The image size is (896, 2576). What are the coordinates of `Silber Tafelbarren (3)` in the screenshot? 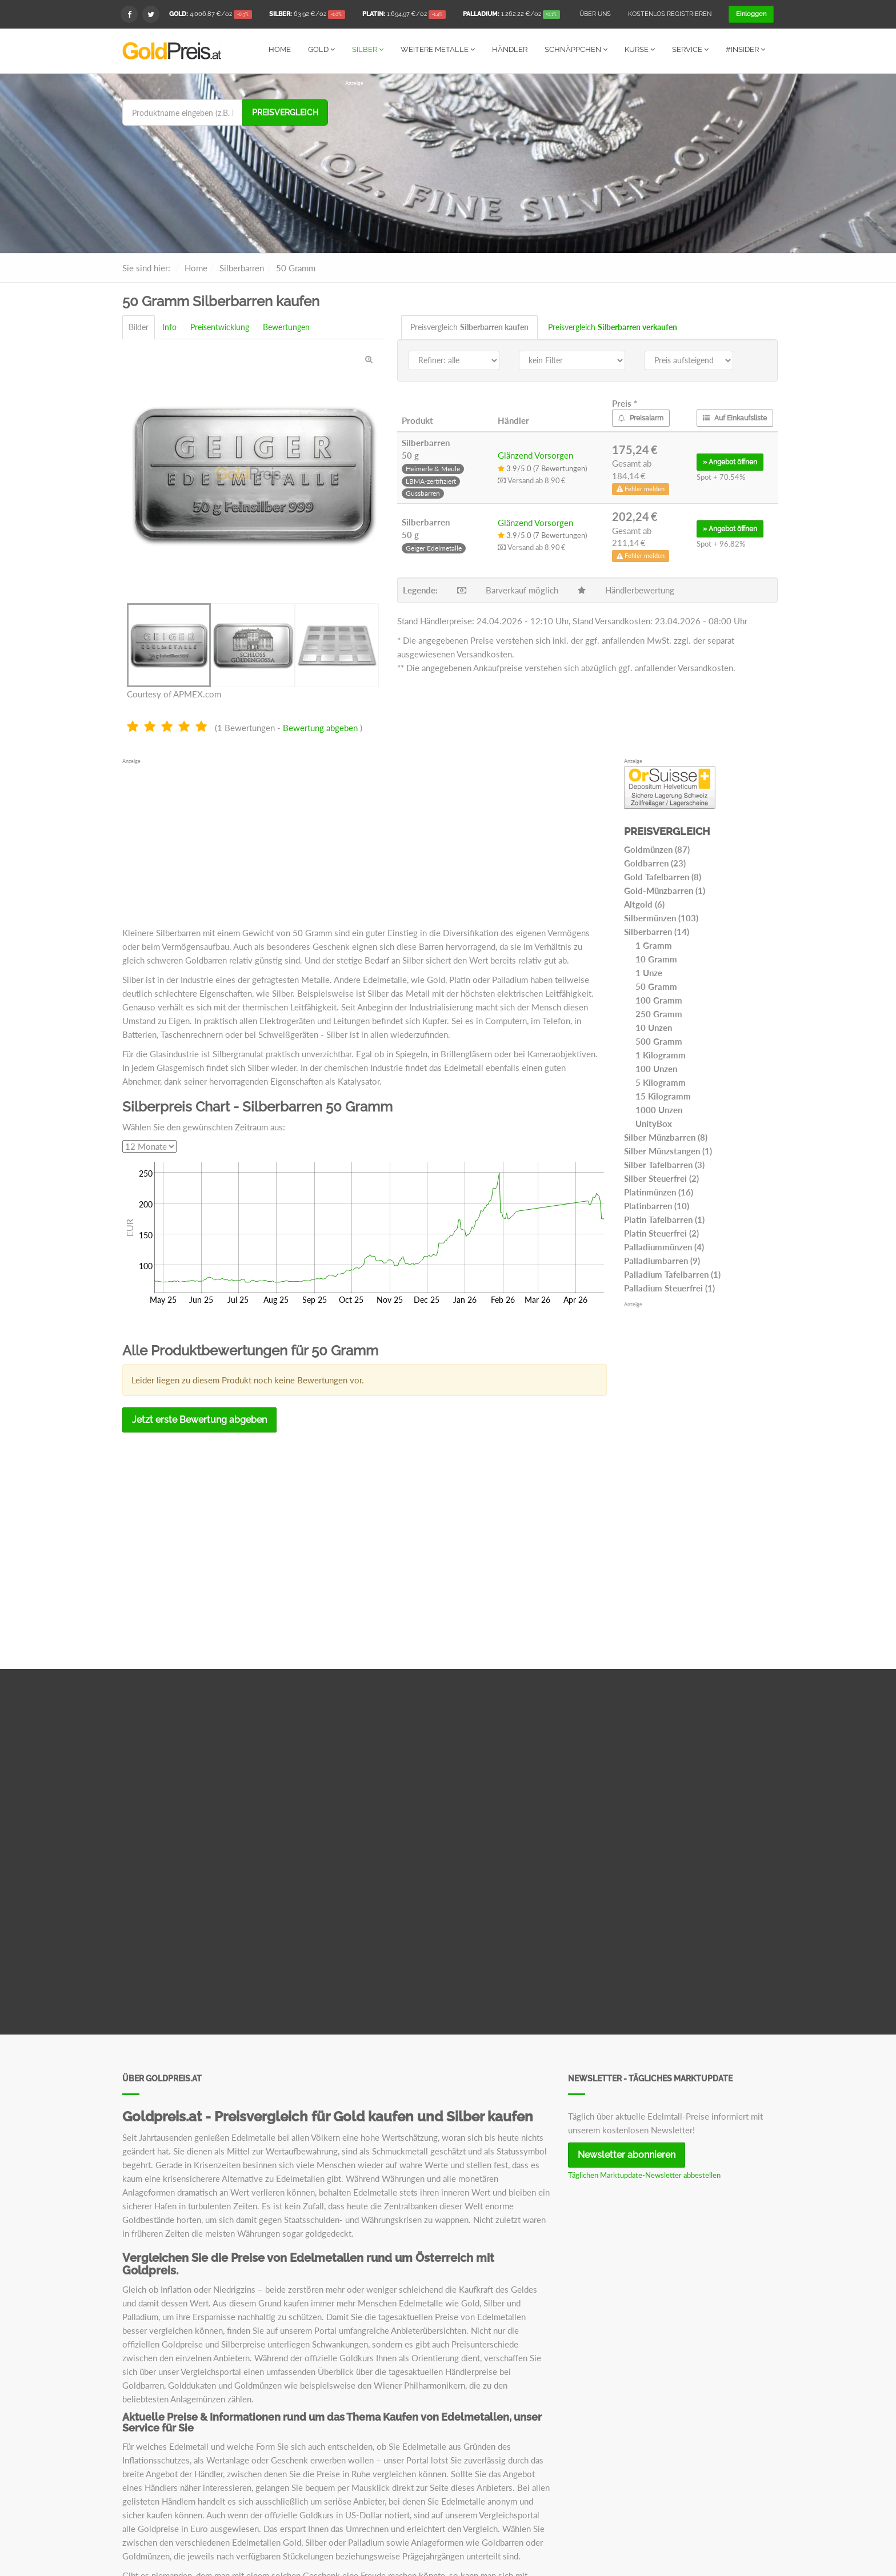 It's located at (664, 1164).